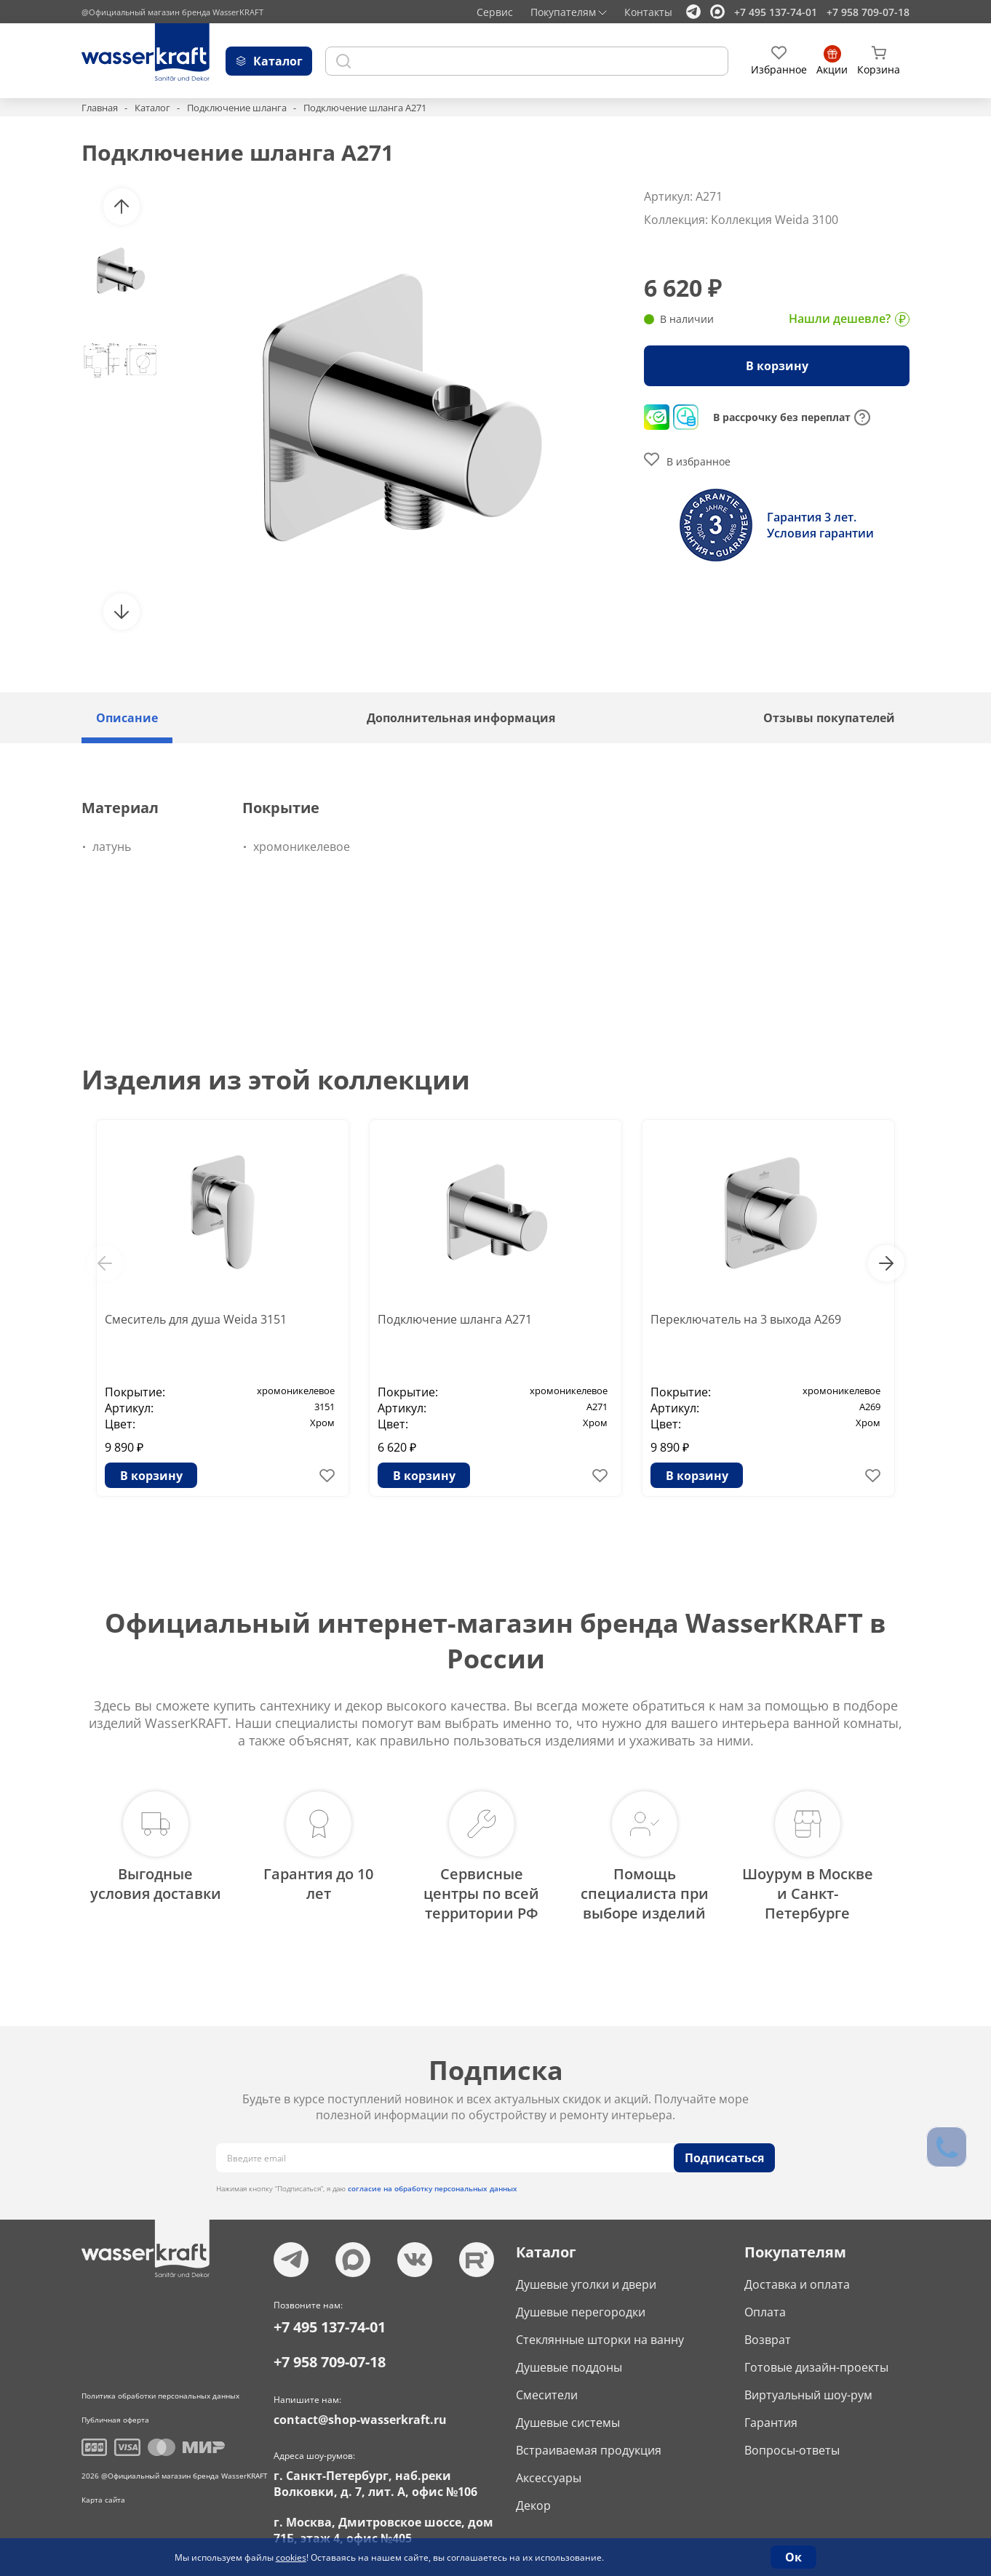  What do you see at coordinates (816, 2364) in the screenshot?
I see `Готовые дизайн-проекты` at bounding box center [816, 2364].